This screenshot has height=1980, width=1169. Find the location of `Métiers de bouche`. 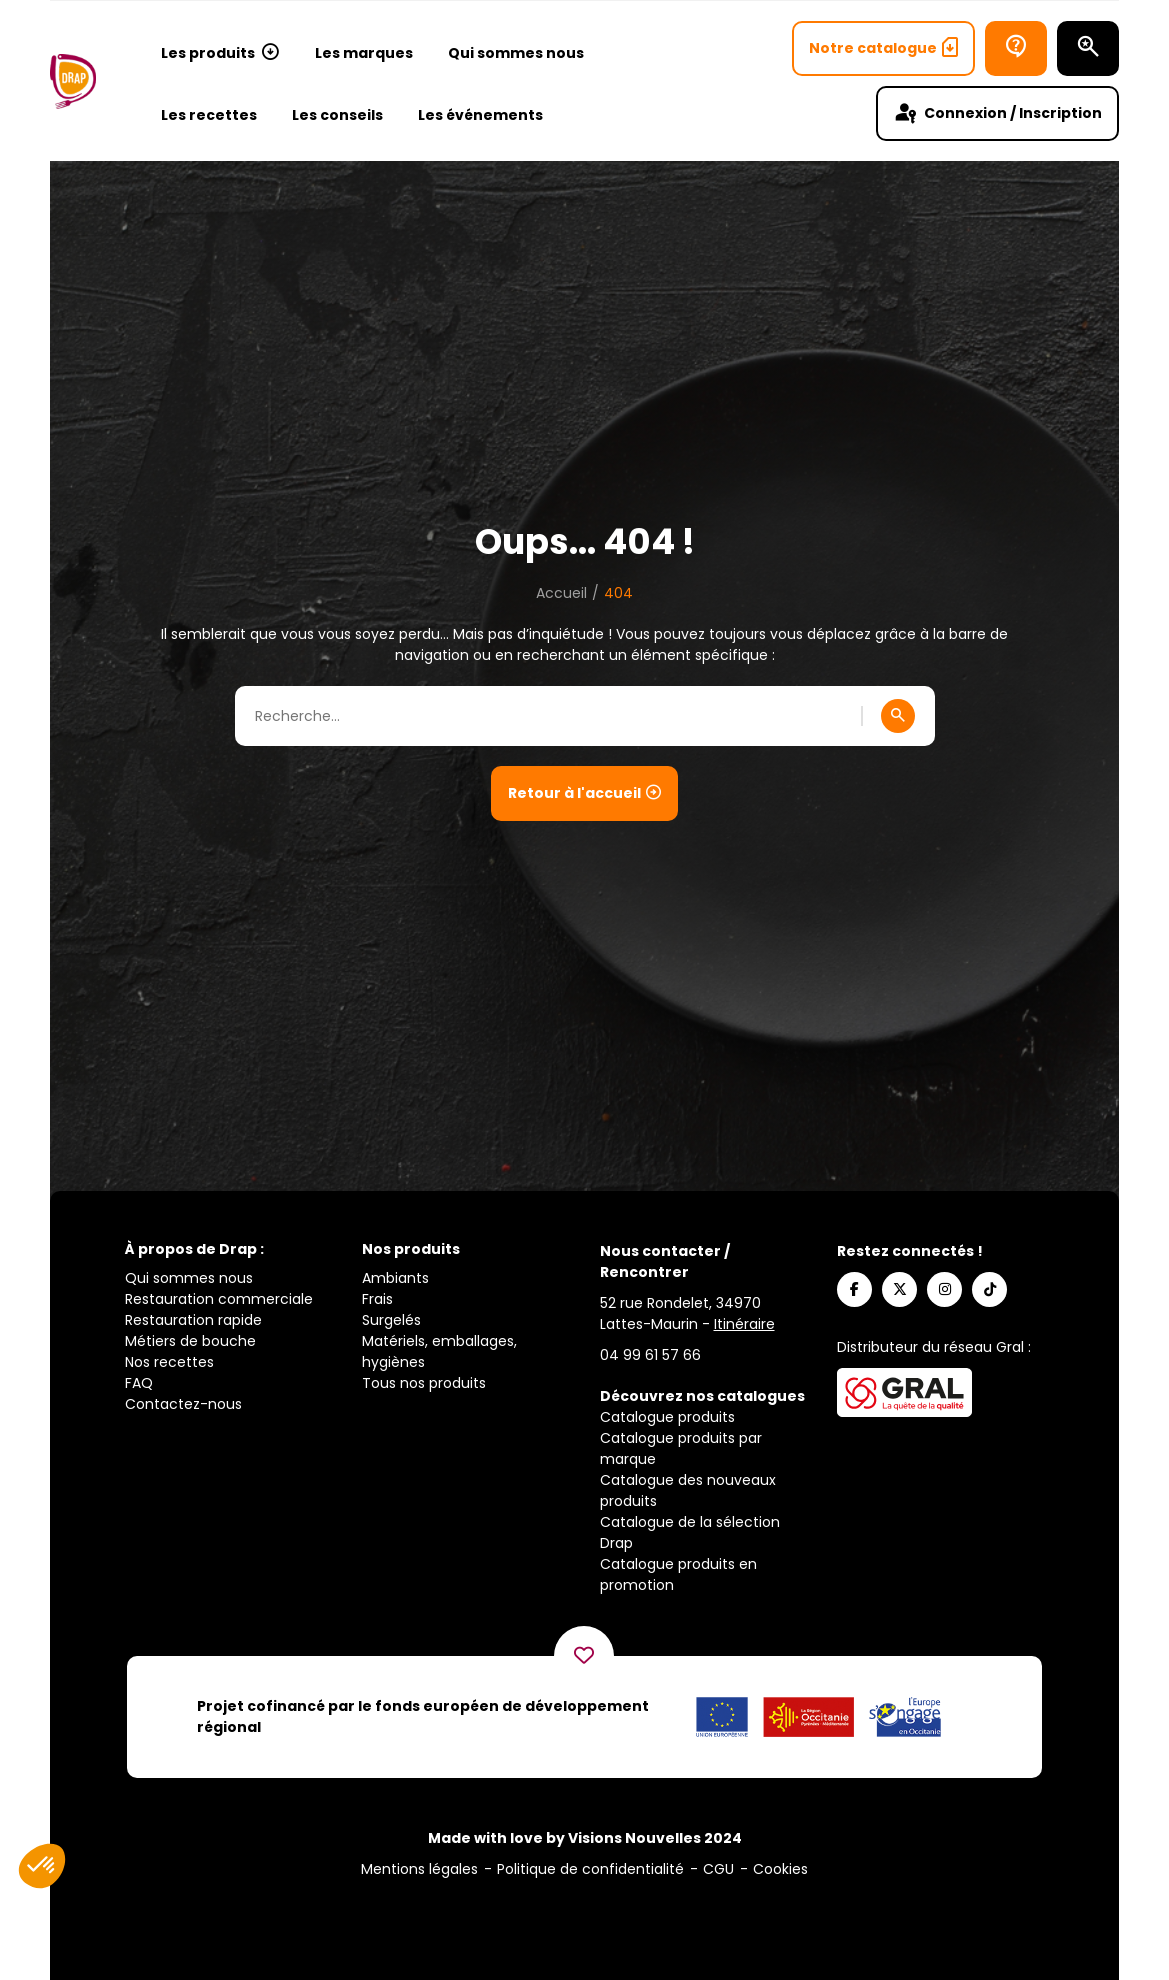

Métiers de bouche is located at coordinates (190, 1341).